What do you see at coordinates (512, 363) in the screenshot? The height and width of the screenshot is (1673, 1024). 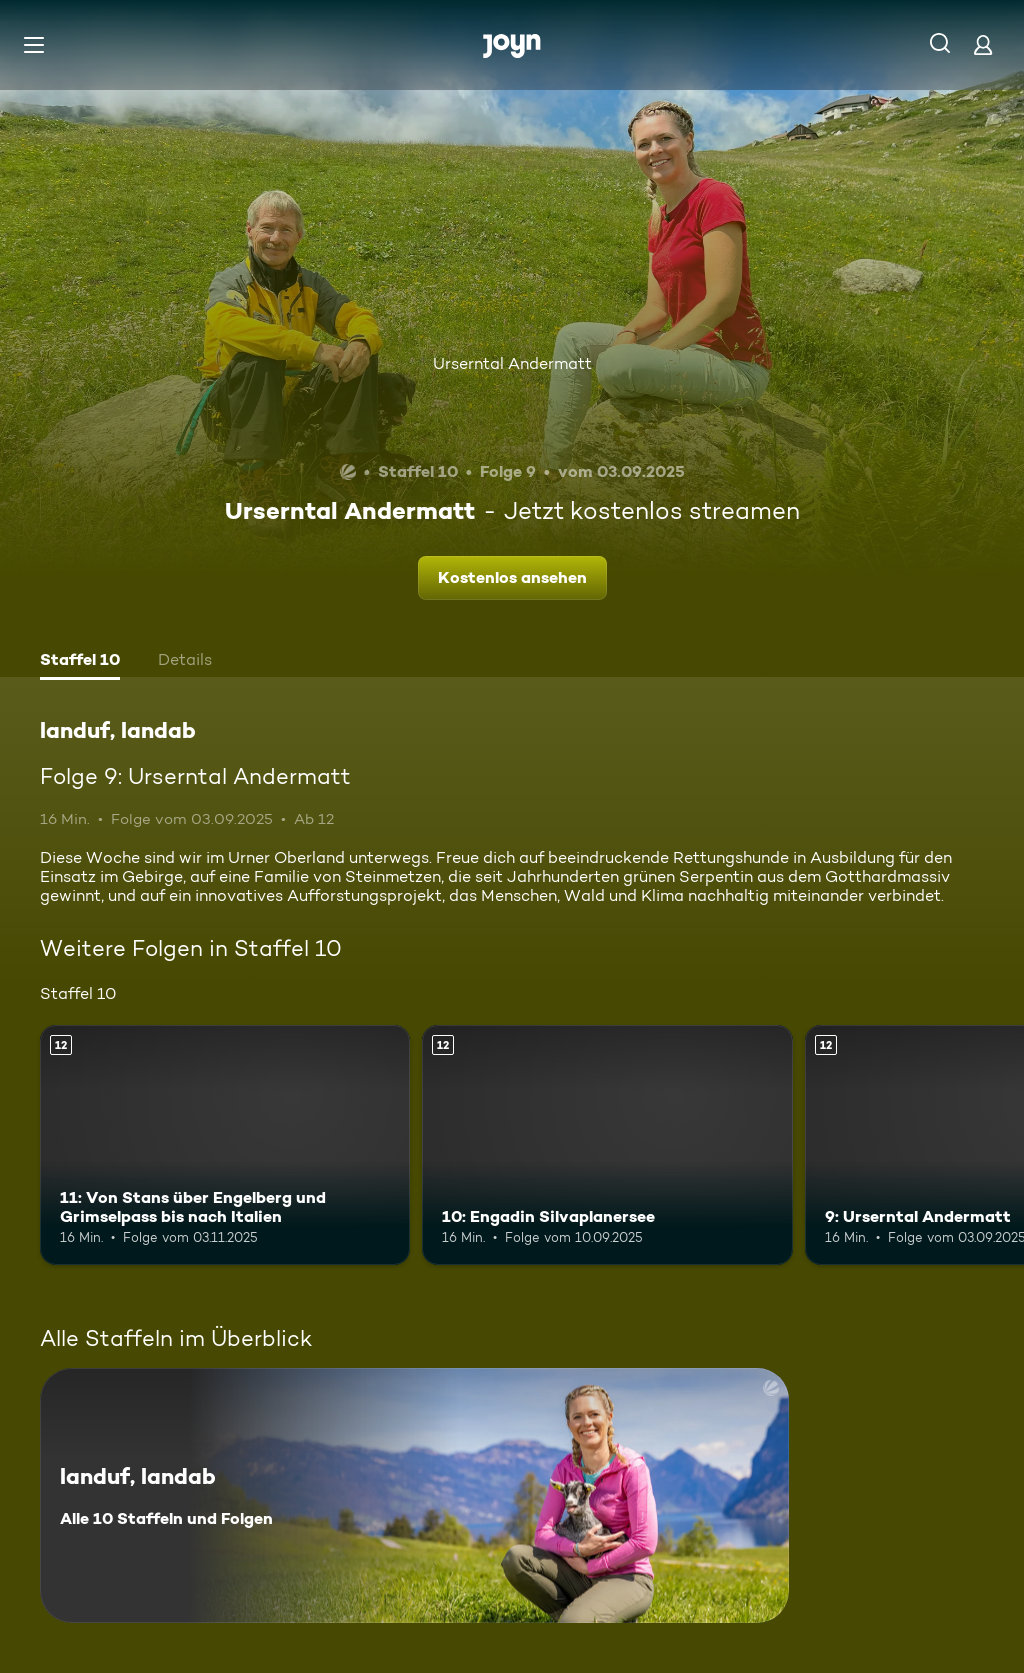 I see `Urserntal Andermatt` at bounding box center [512, 363].